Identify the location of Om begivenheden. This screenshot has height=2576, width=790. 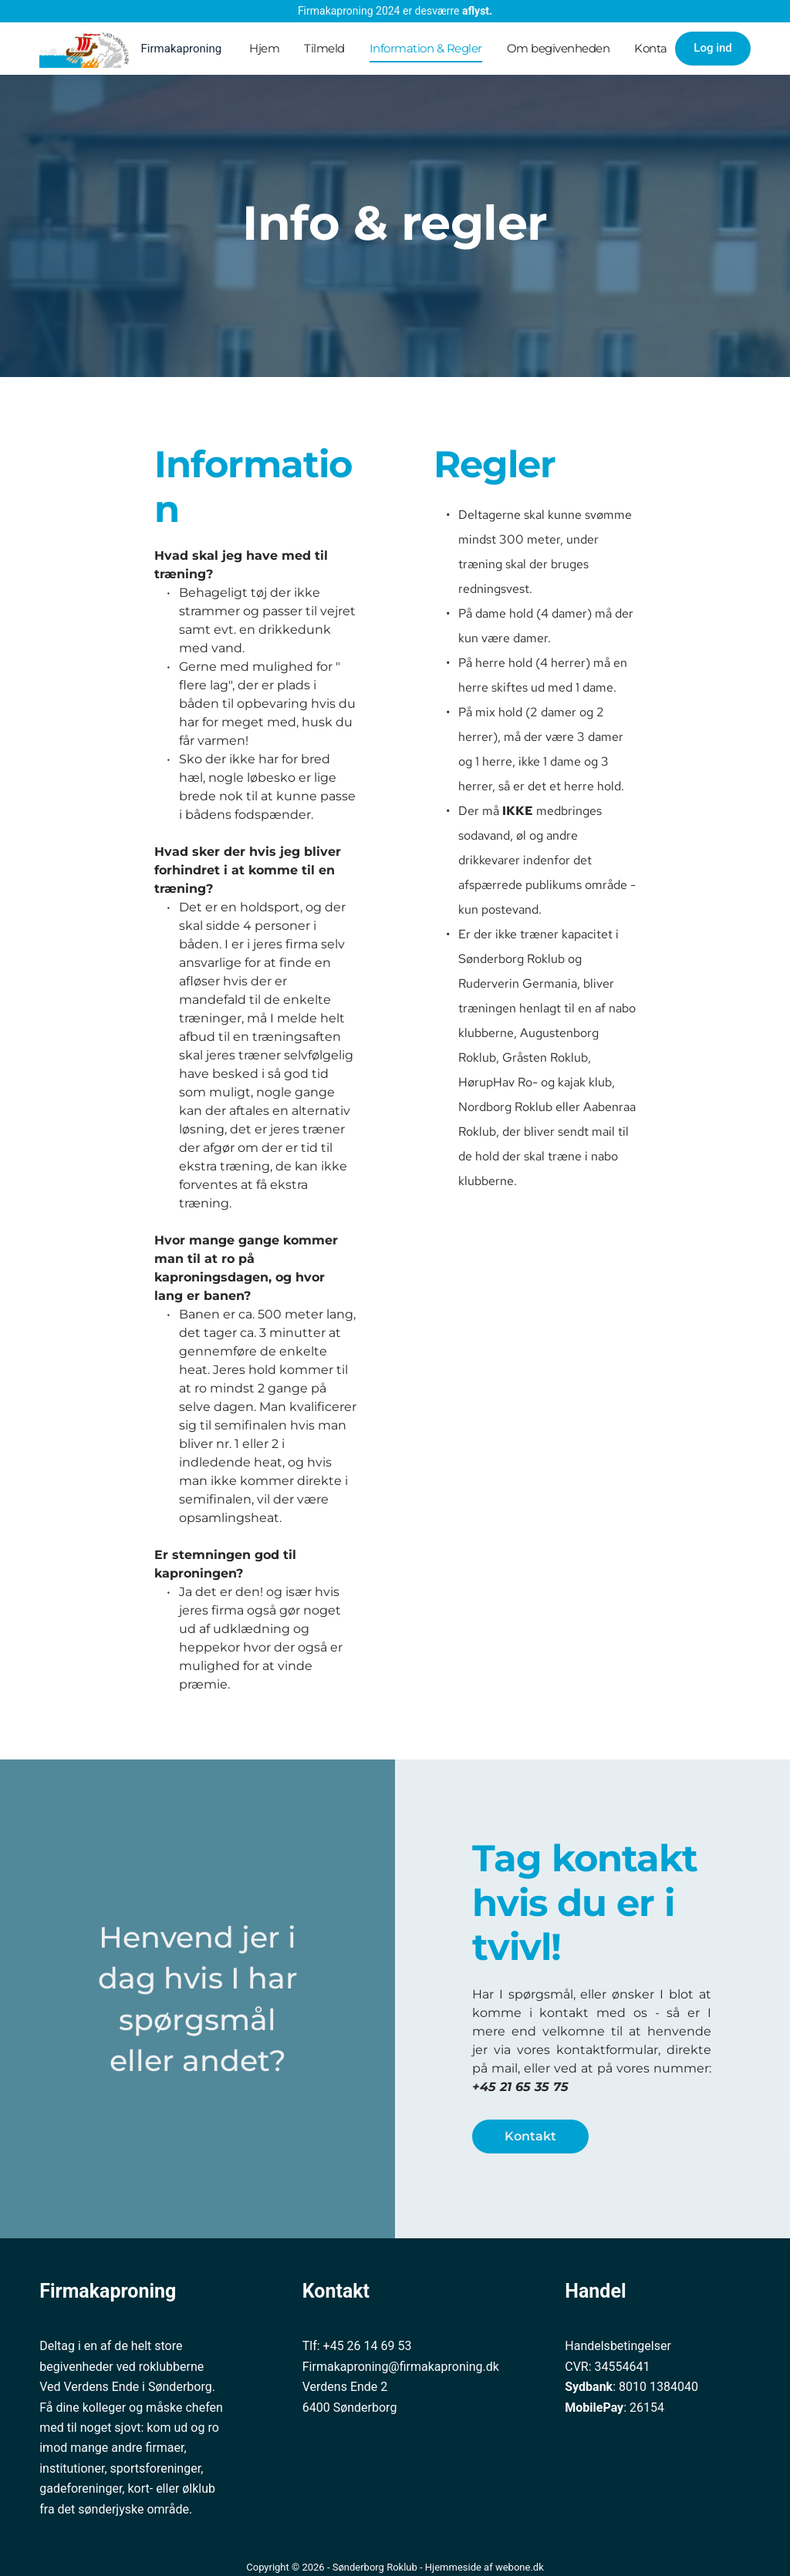
(558, 48).